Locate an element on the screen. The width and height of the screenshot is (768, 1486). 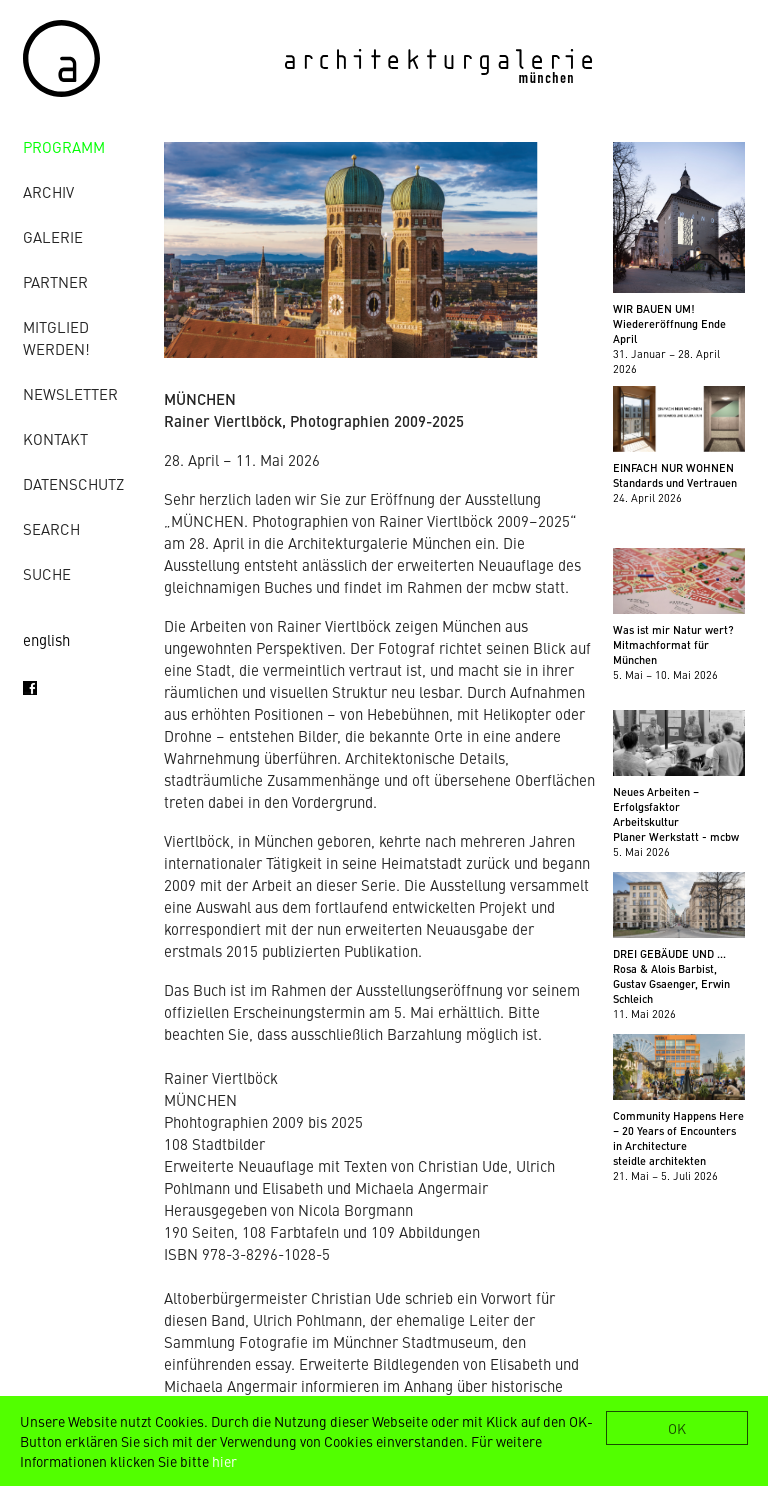
Search is located at coordinates (51, 528).